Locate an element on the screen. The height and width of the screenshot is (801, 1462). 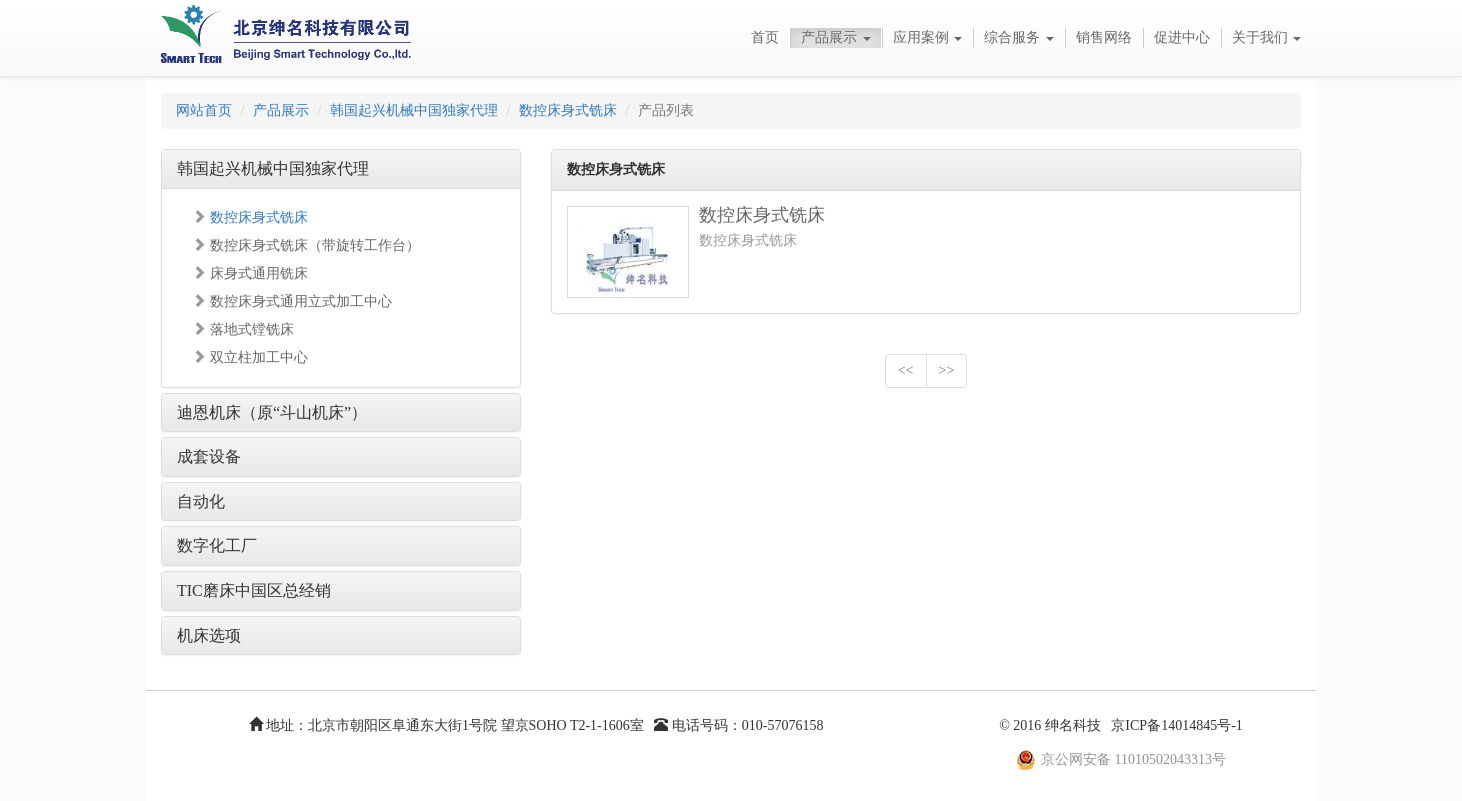
迪恩机床（原“斗山机床”） [button] is located at coordinates (272, 412).